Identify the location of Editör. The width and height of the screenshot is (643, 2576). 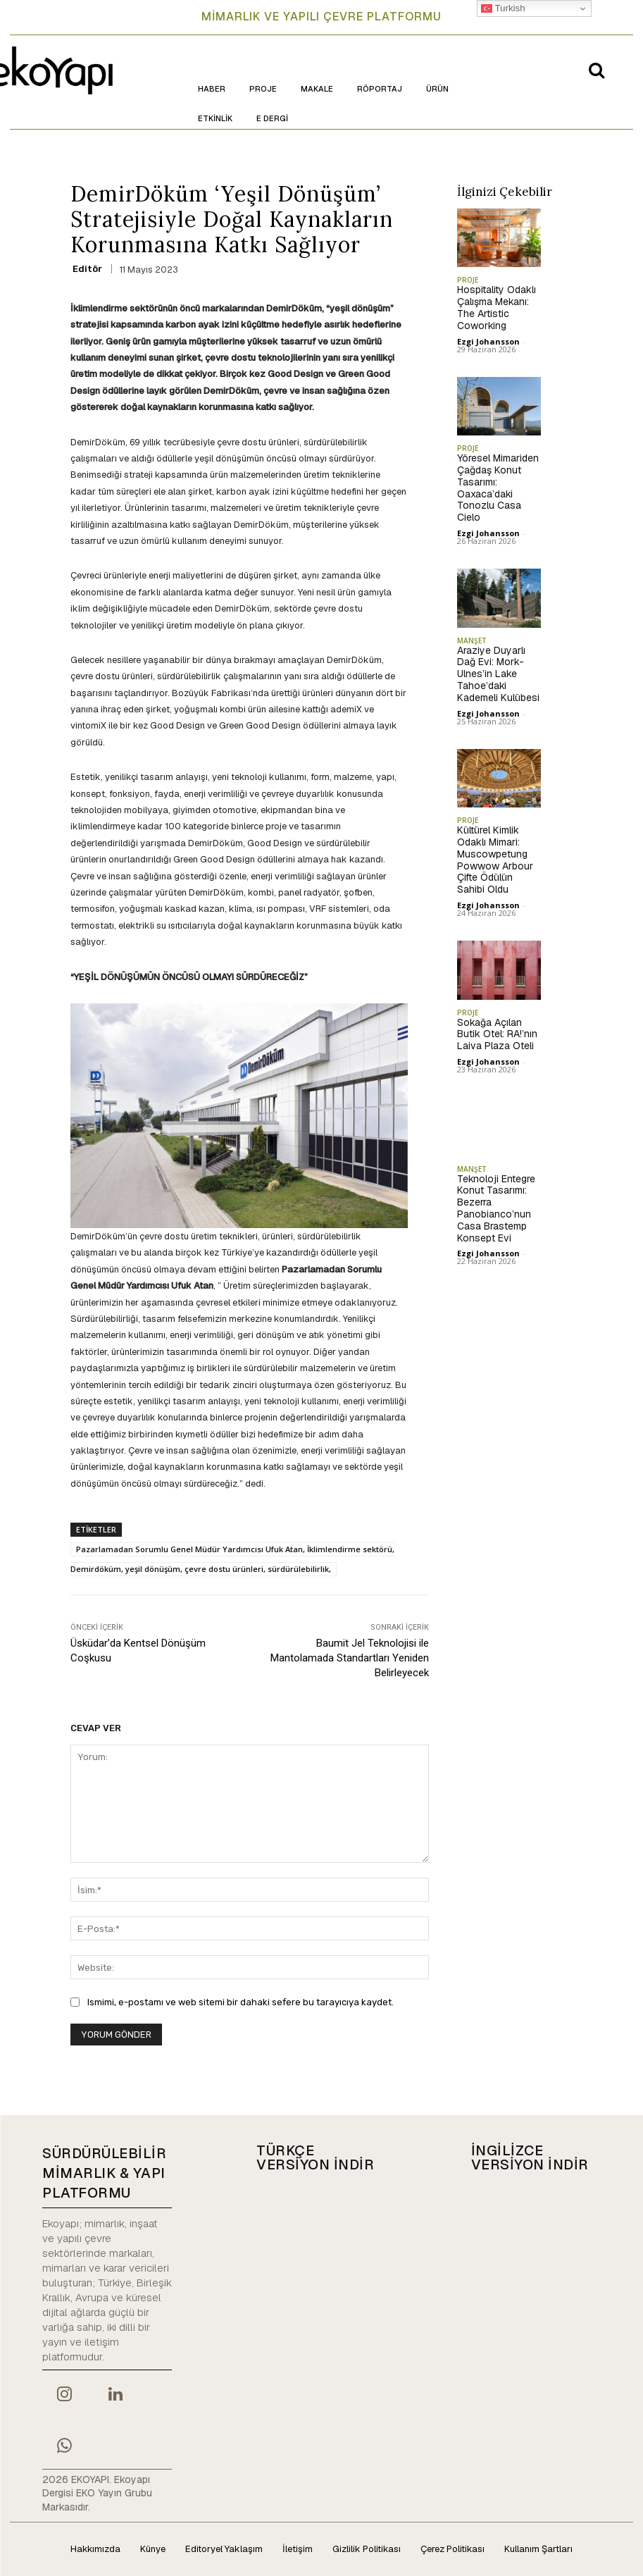
(87, 268).